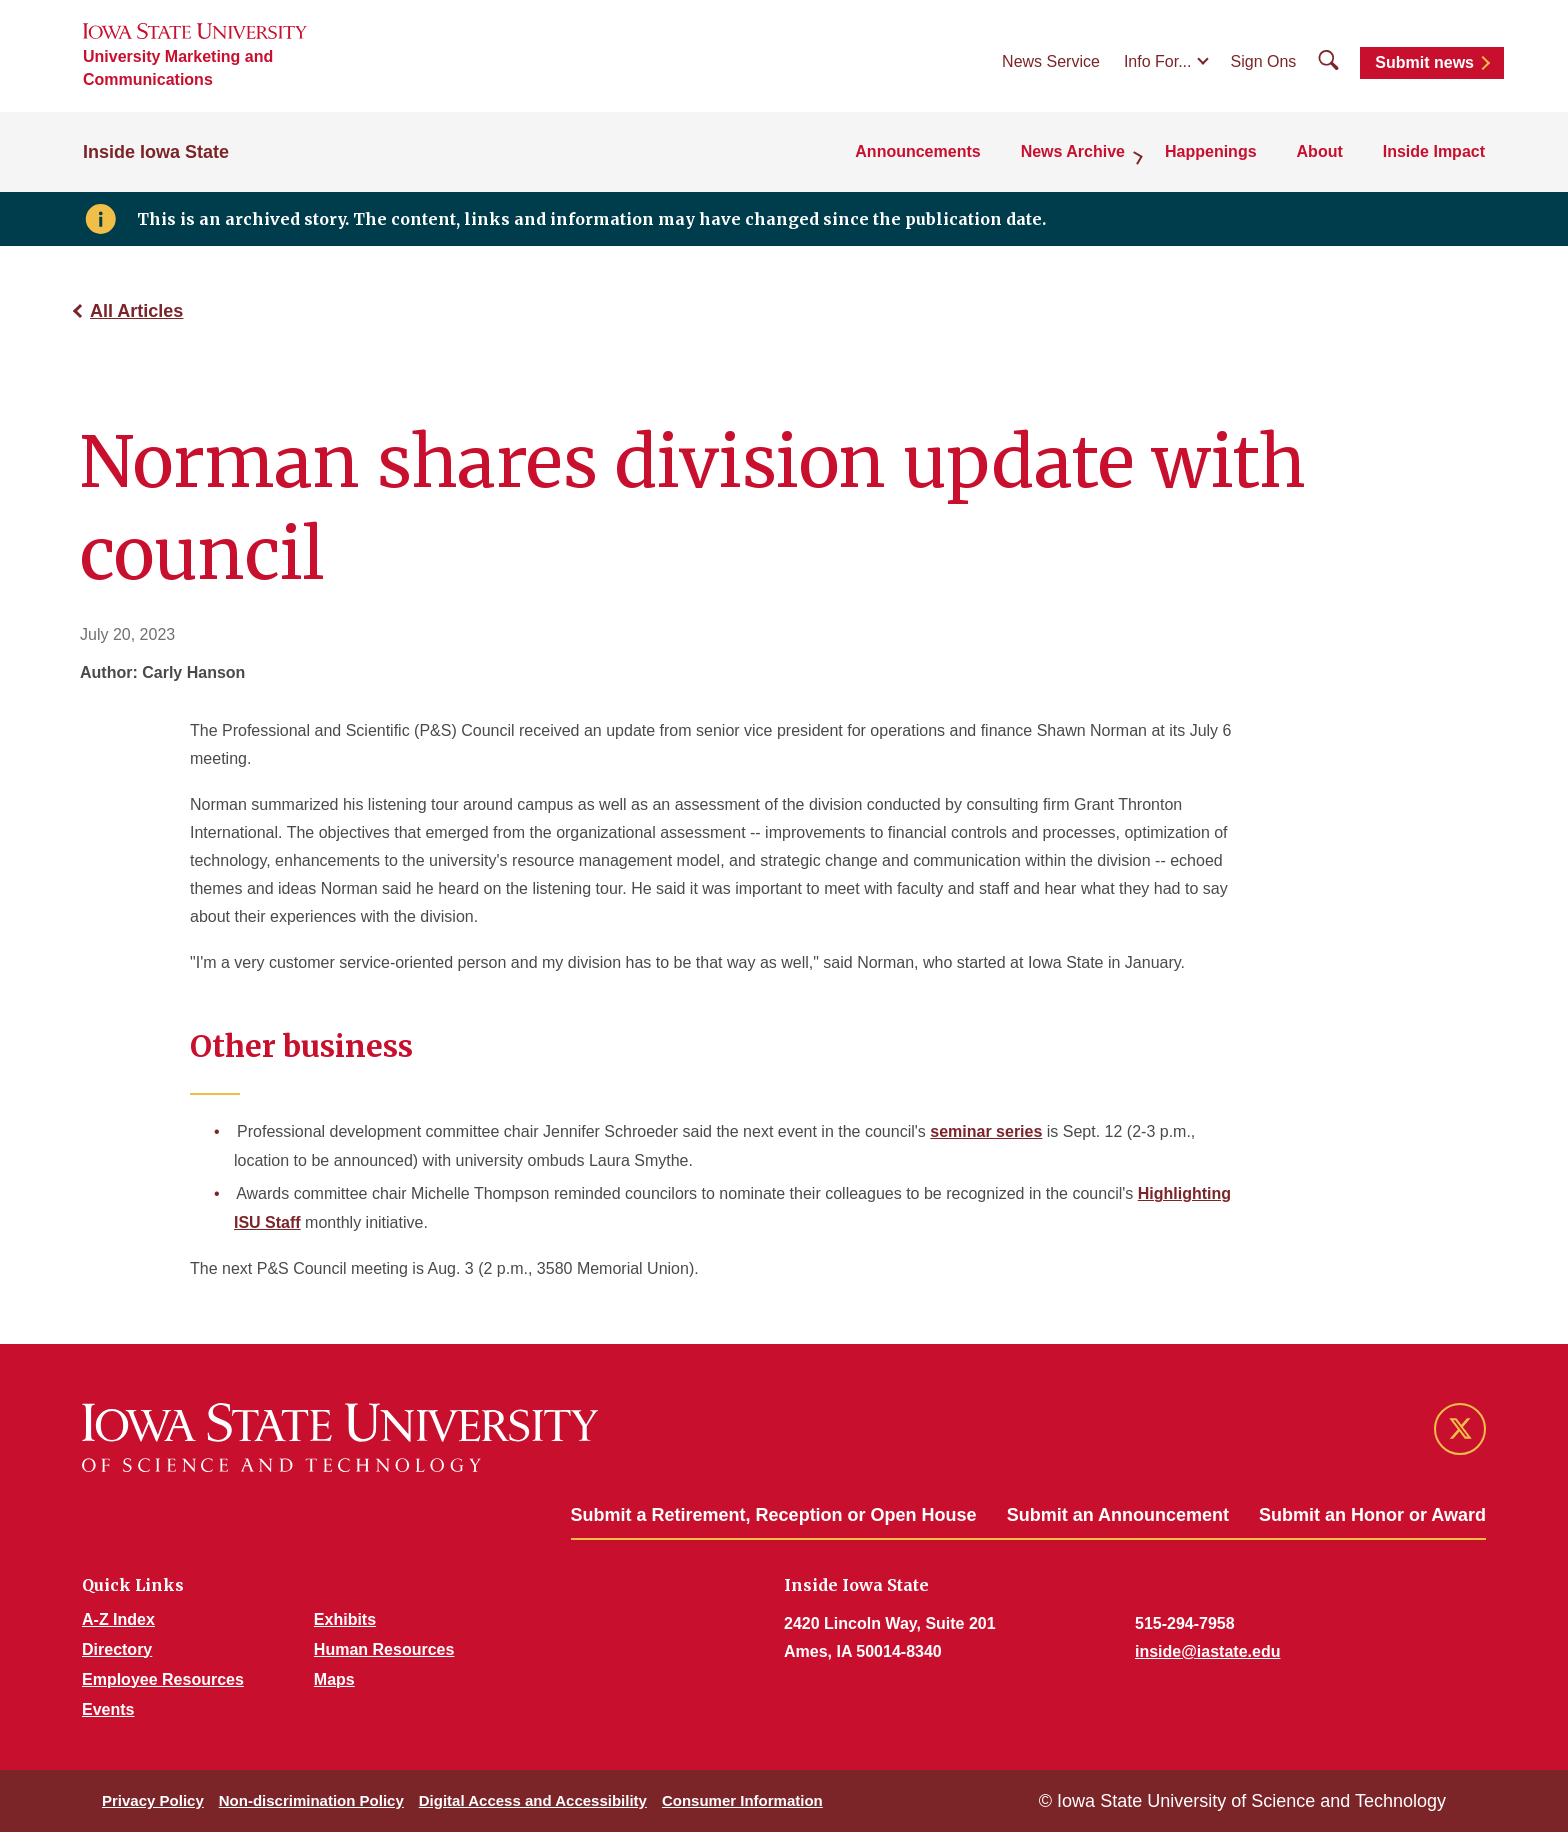 The height and width of the screenshot is (1832, 1568). Describe the element at coordinates (1424, 62) in the screenshot. I see `Submit news` at that location.